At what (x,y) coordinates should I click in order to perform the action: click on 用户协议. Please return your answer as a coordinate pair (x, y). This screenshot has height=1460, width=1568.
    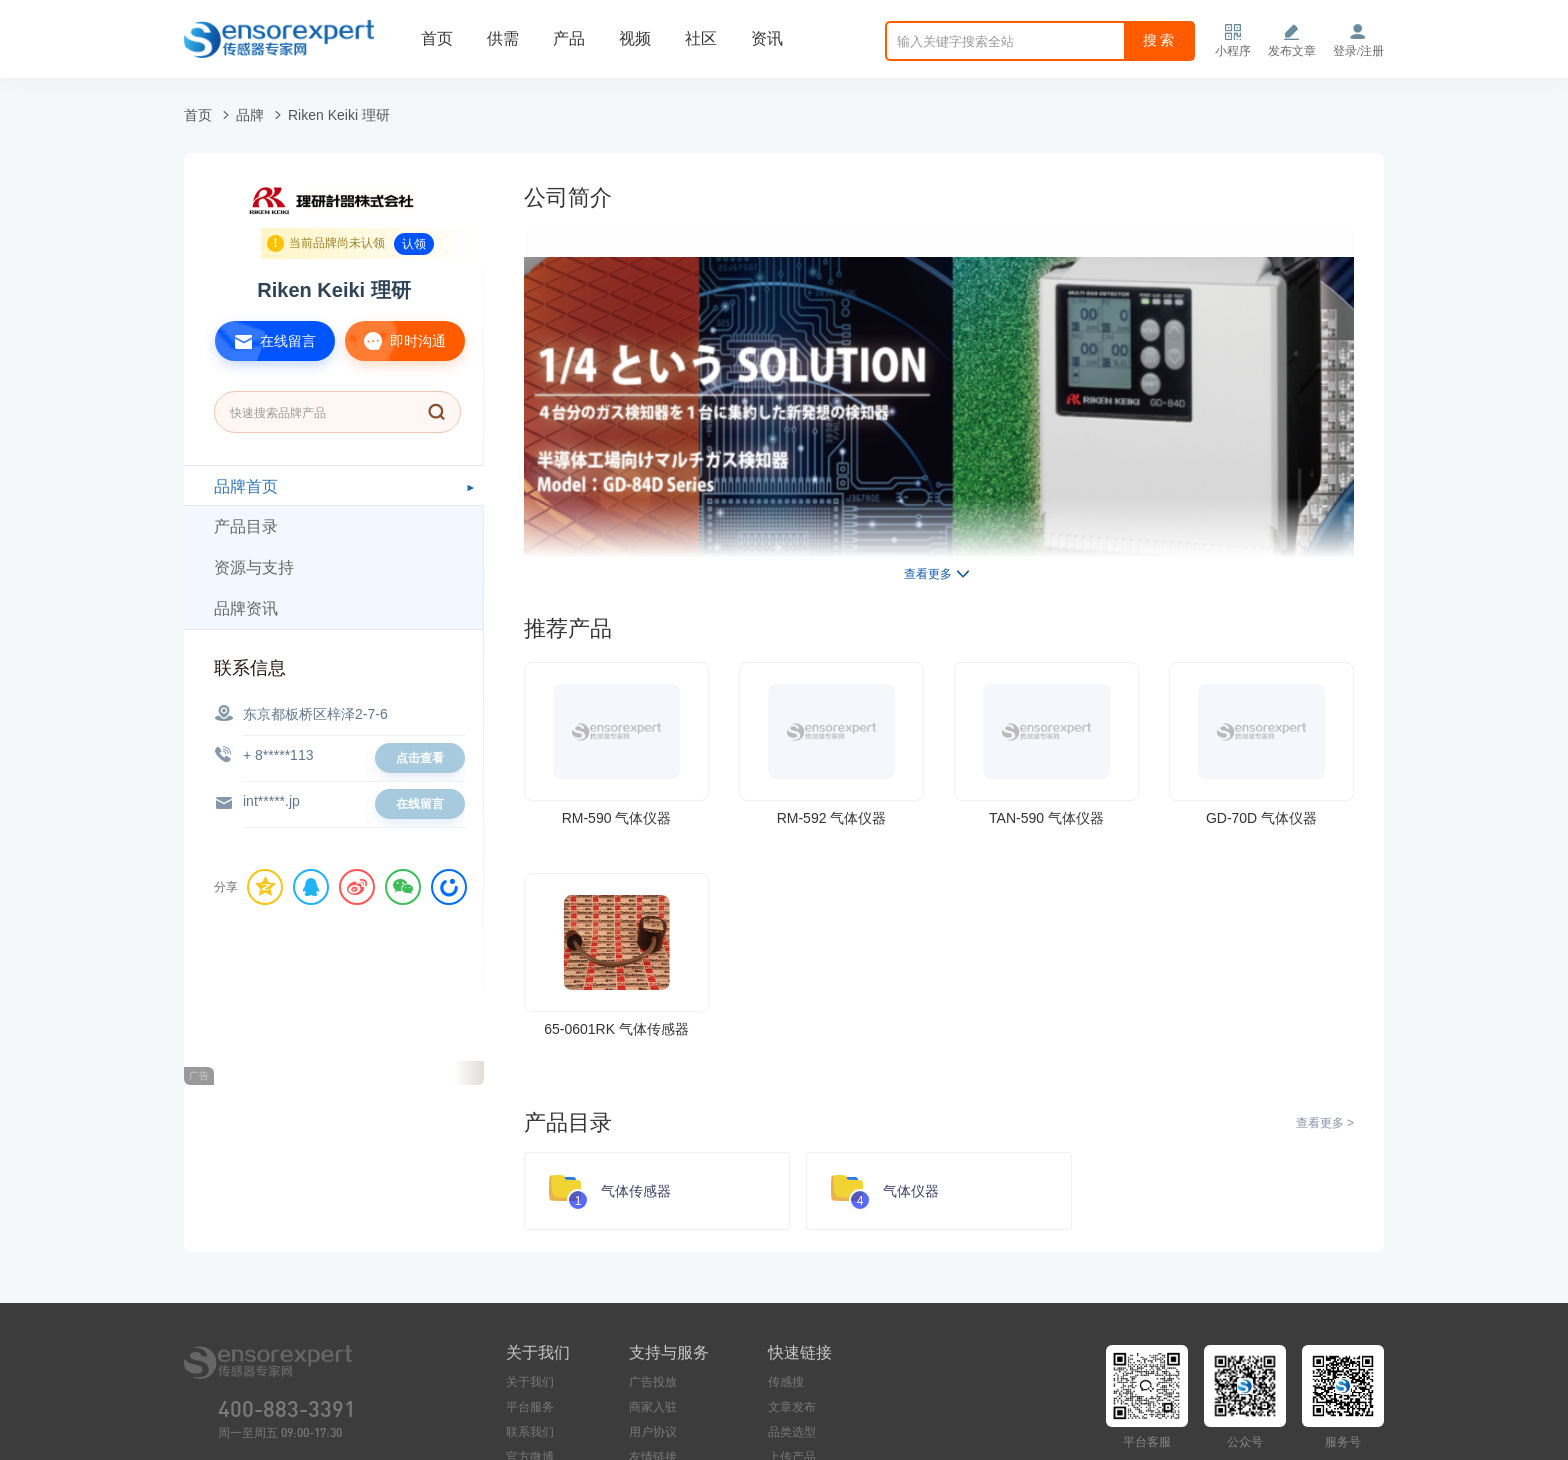
    Looking at the image, I should click on (653, 1432).